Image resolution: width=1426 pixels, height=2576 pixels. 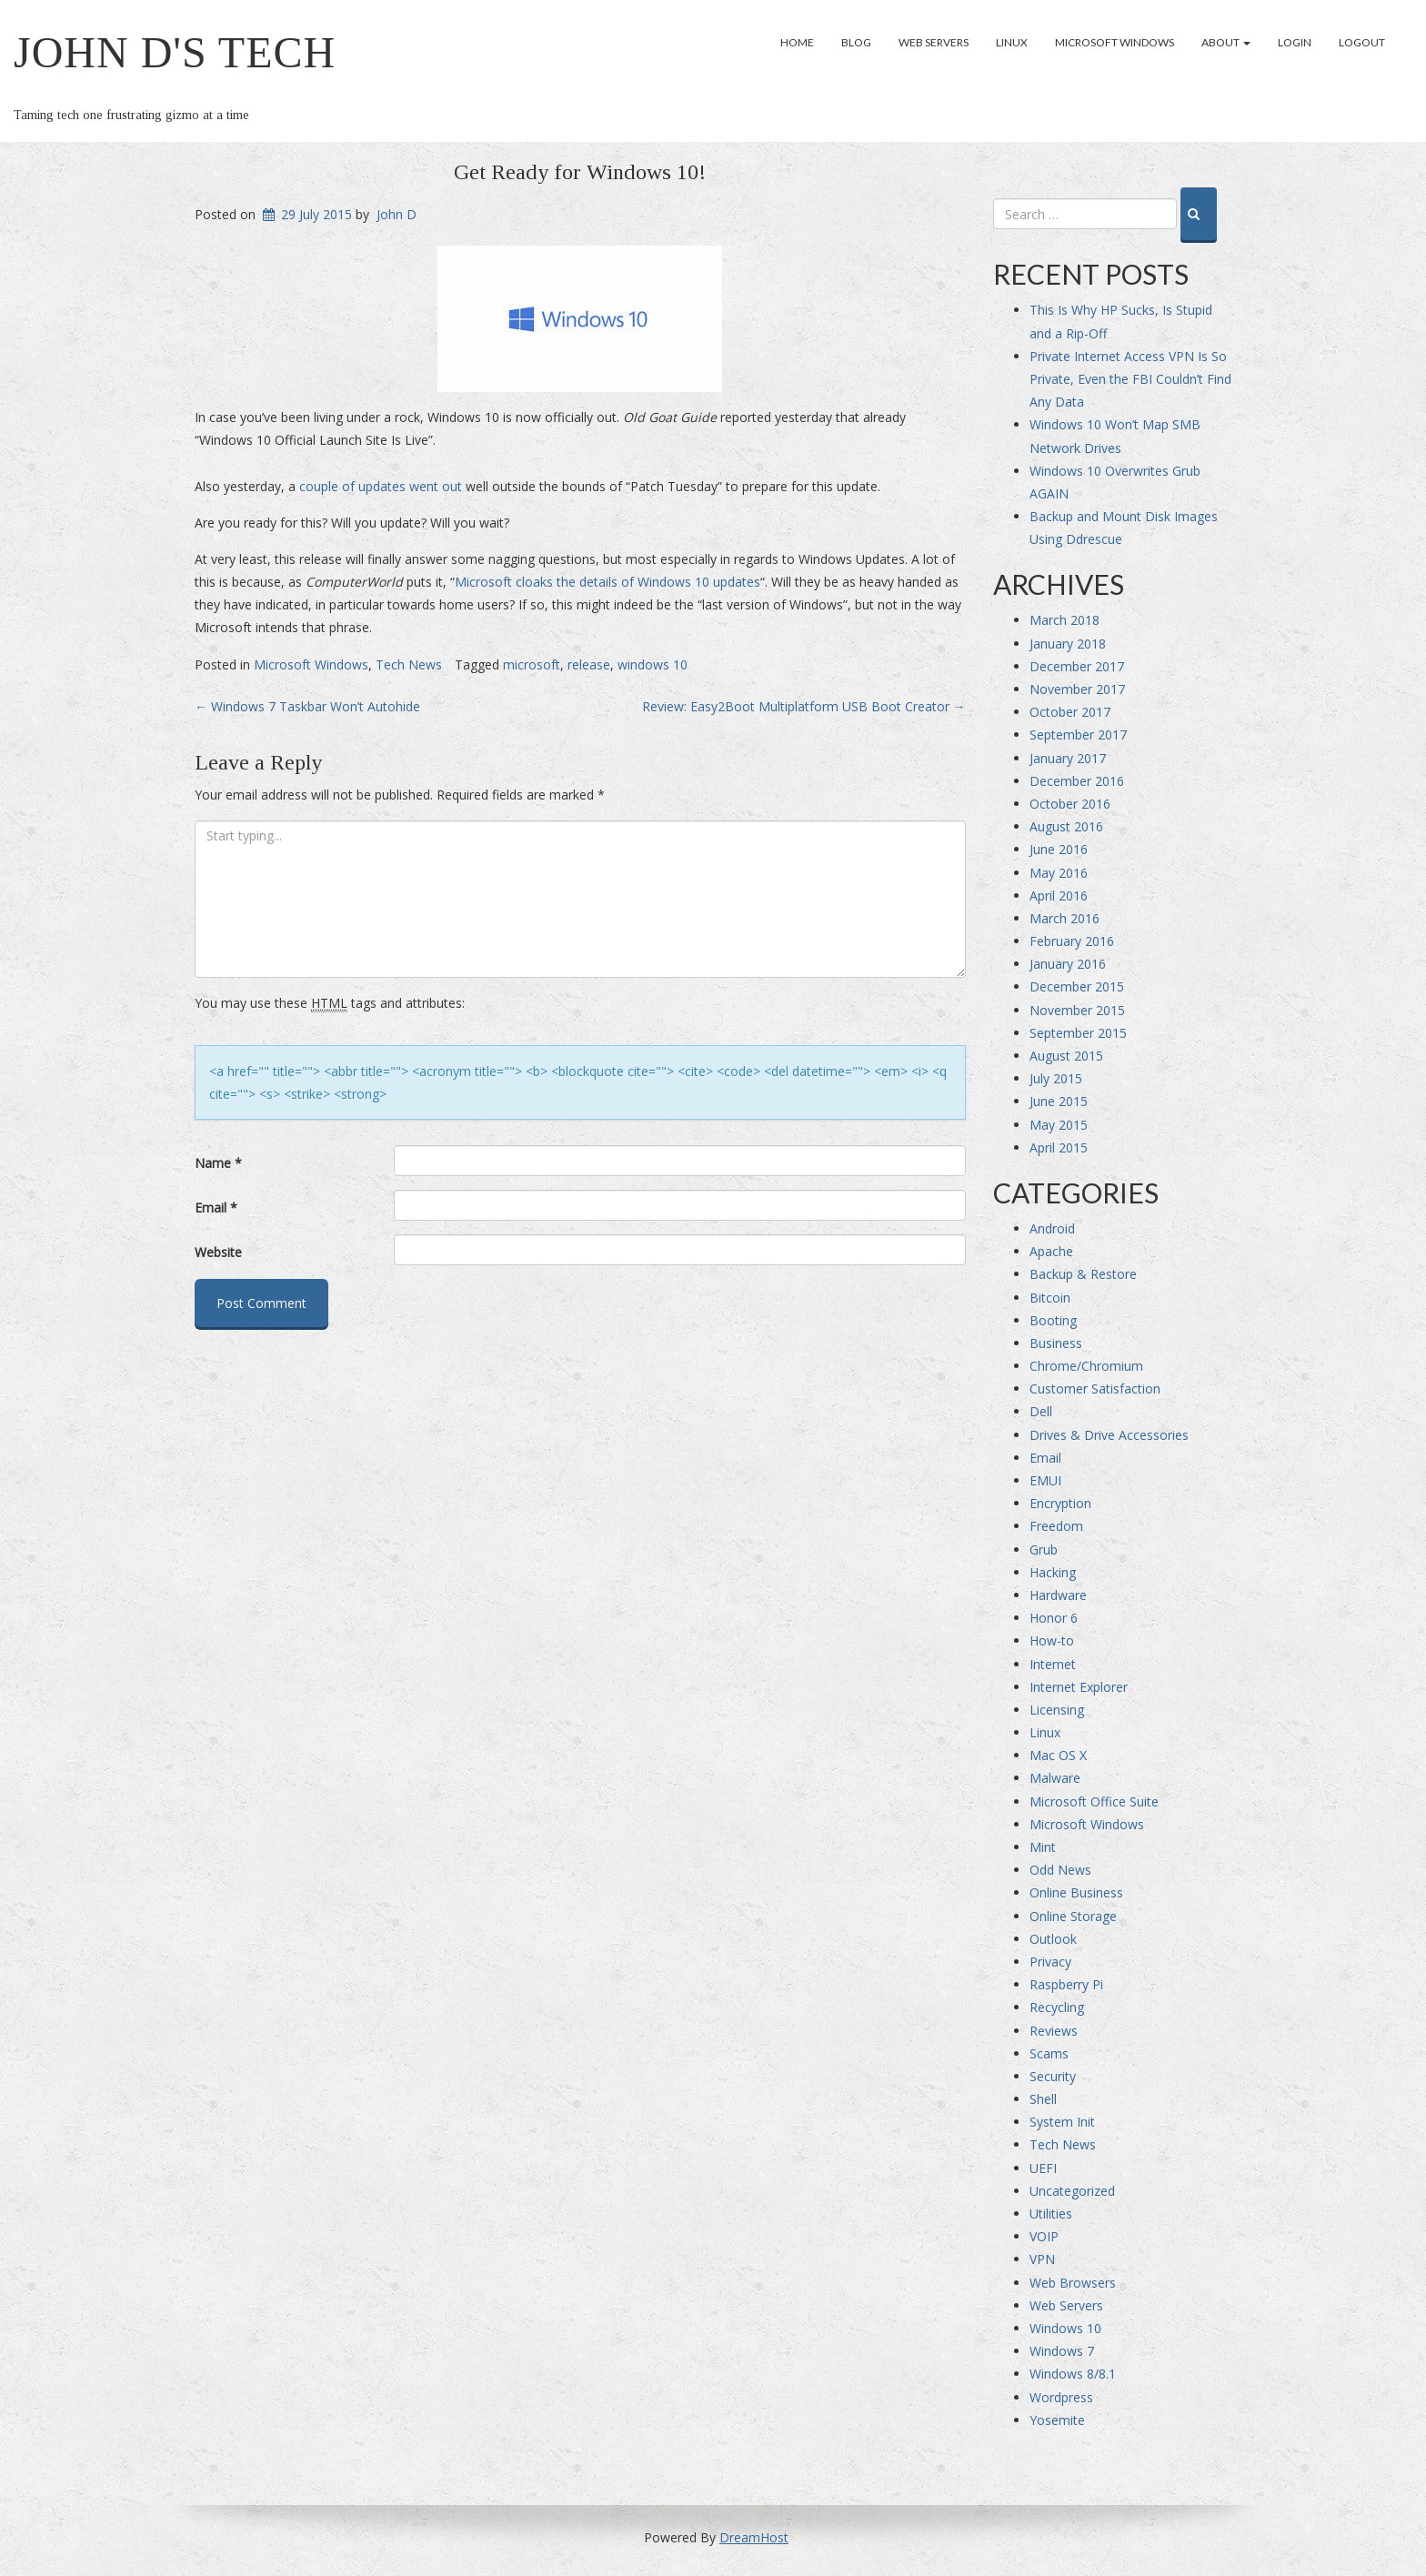 What do you see at coordinates (1062, 2121) in the screenshot?
I see `System Init` at bounding box center [1062, 2121].